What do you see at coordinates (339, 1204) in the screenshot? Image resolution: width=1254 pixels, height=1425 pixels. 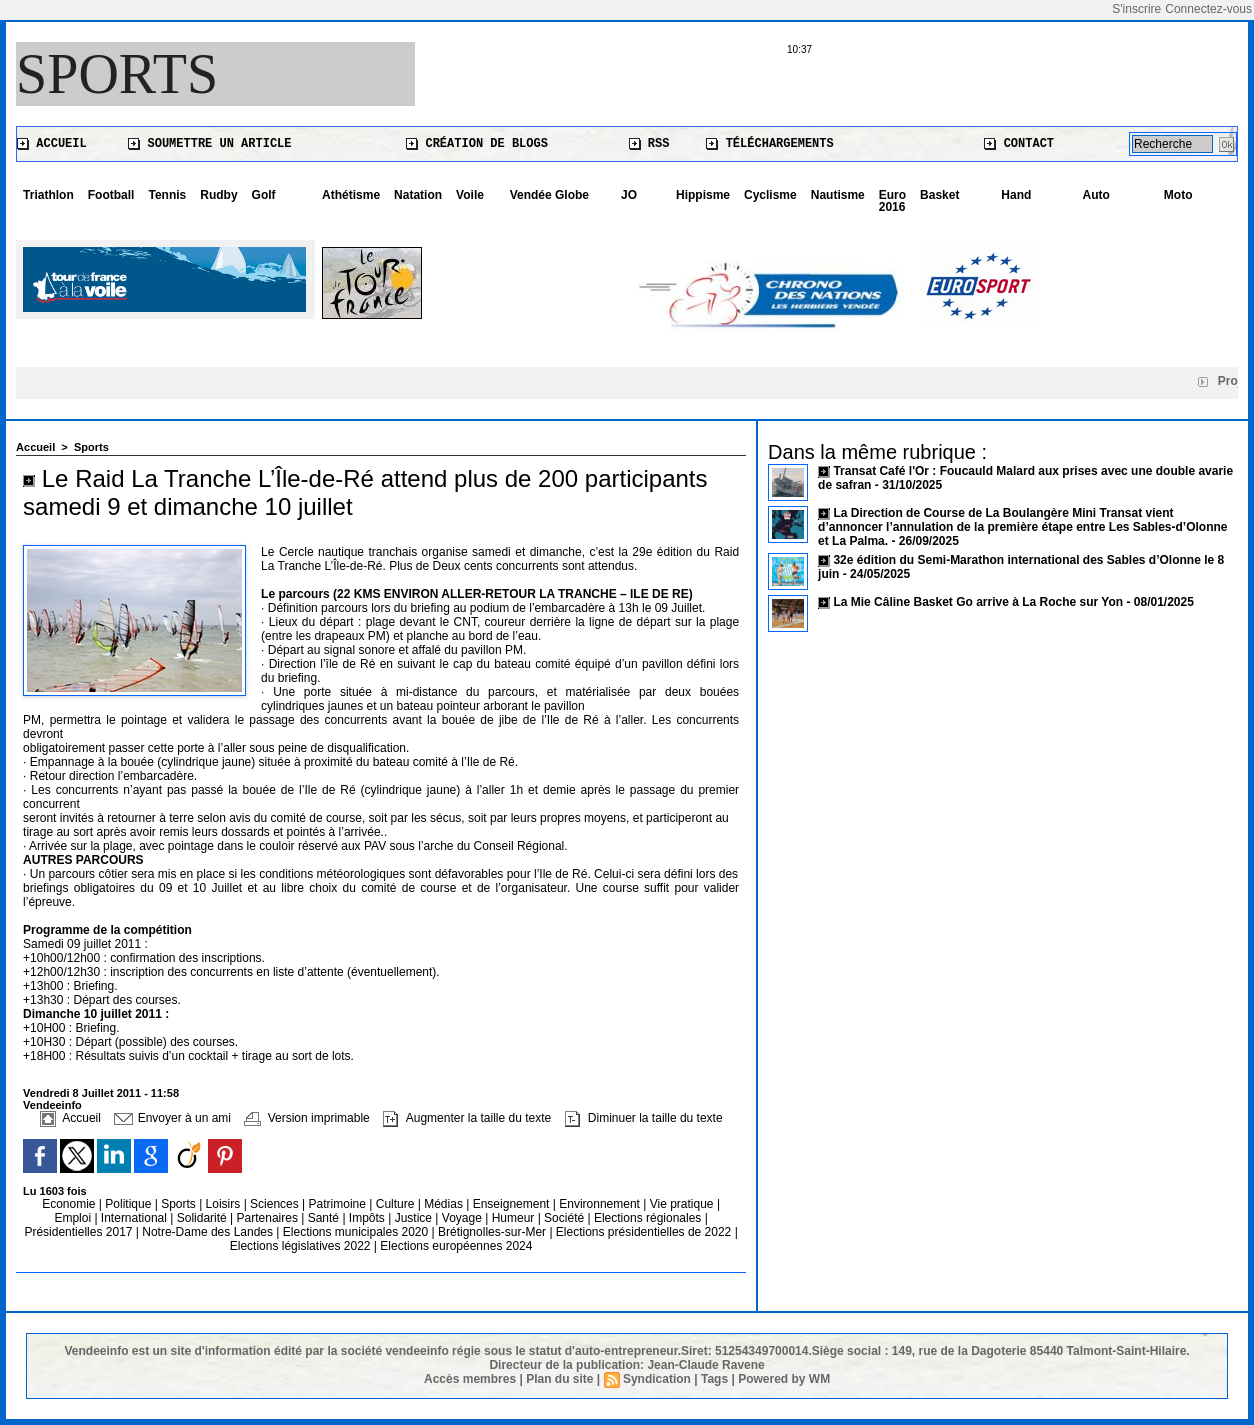 I see `Patrimoine` at bounding box center [339, 1204].